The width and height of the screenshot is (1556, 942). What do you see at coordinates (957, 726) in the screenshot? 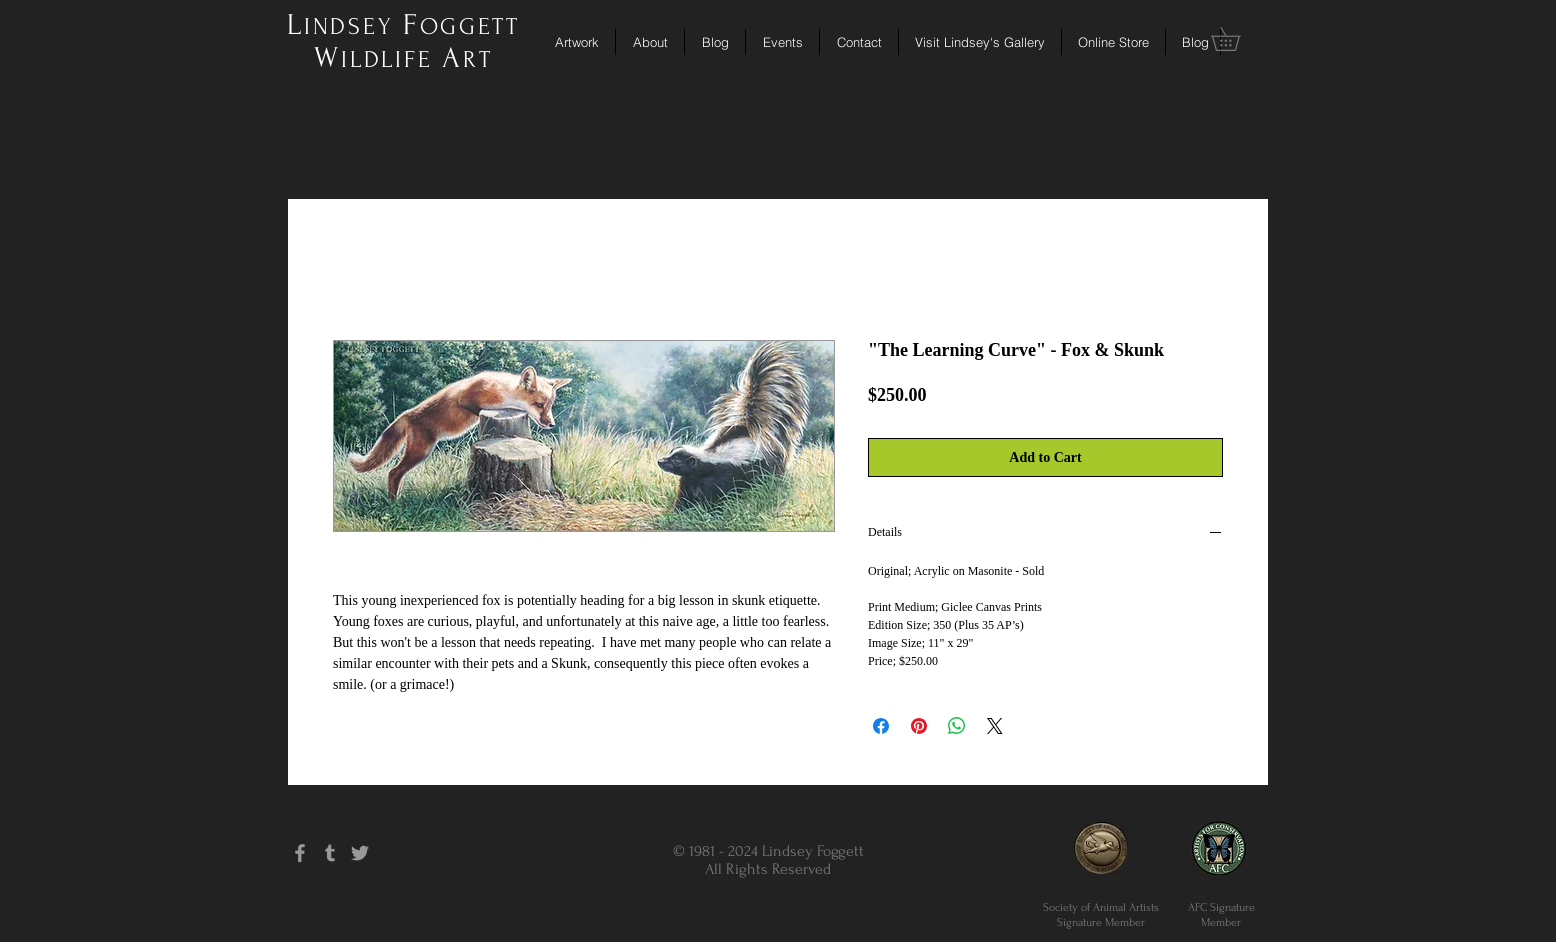
I see `[Share on WhatsApp]` at bounding box center [957, 726].